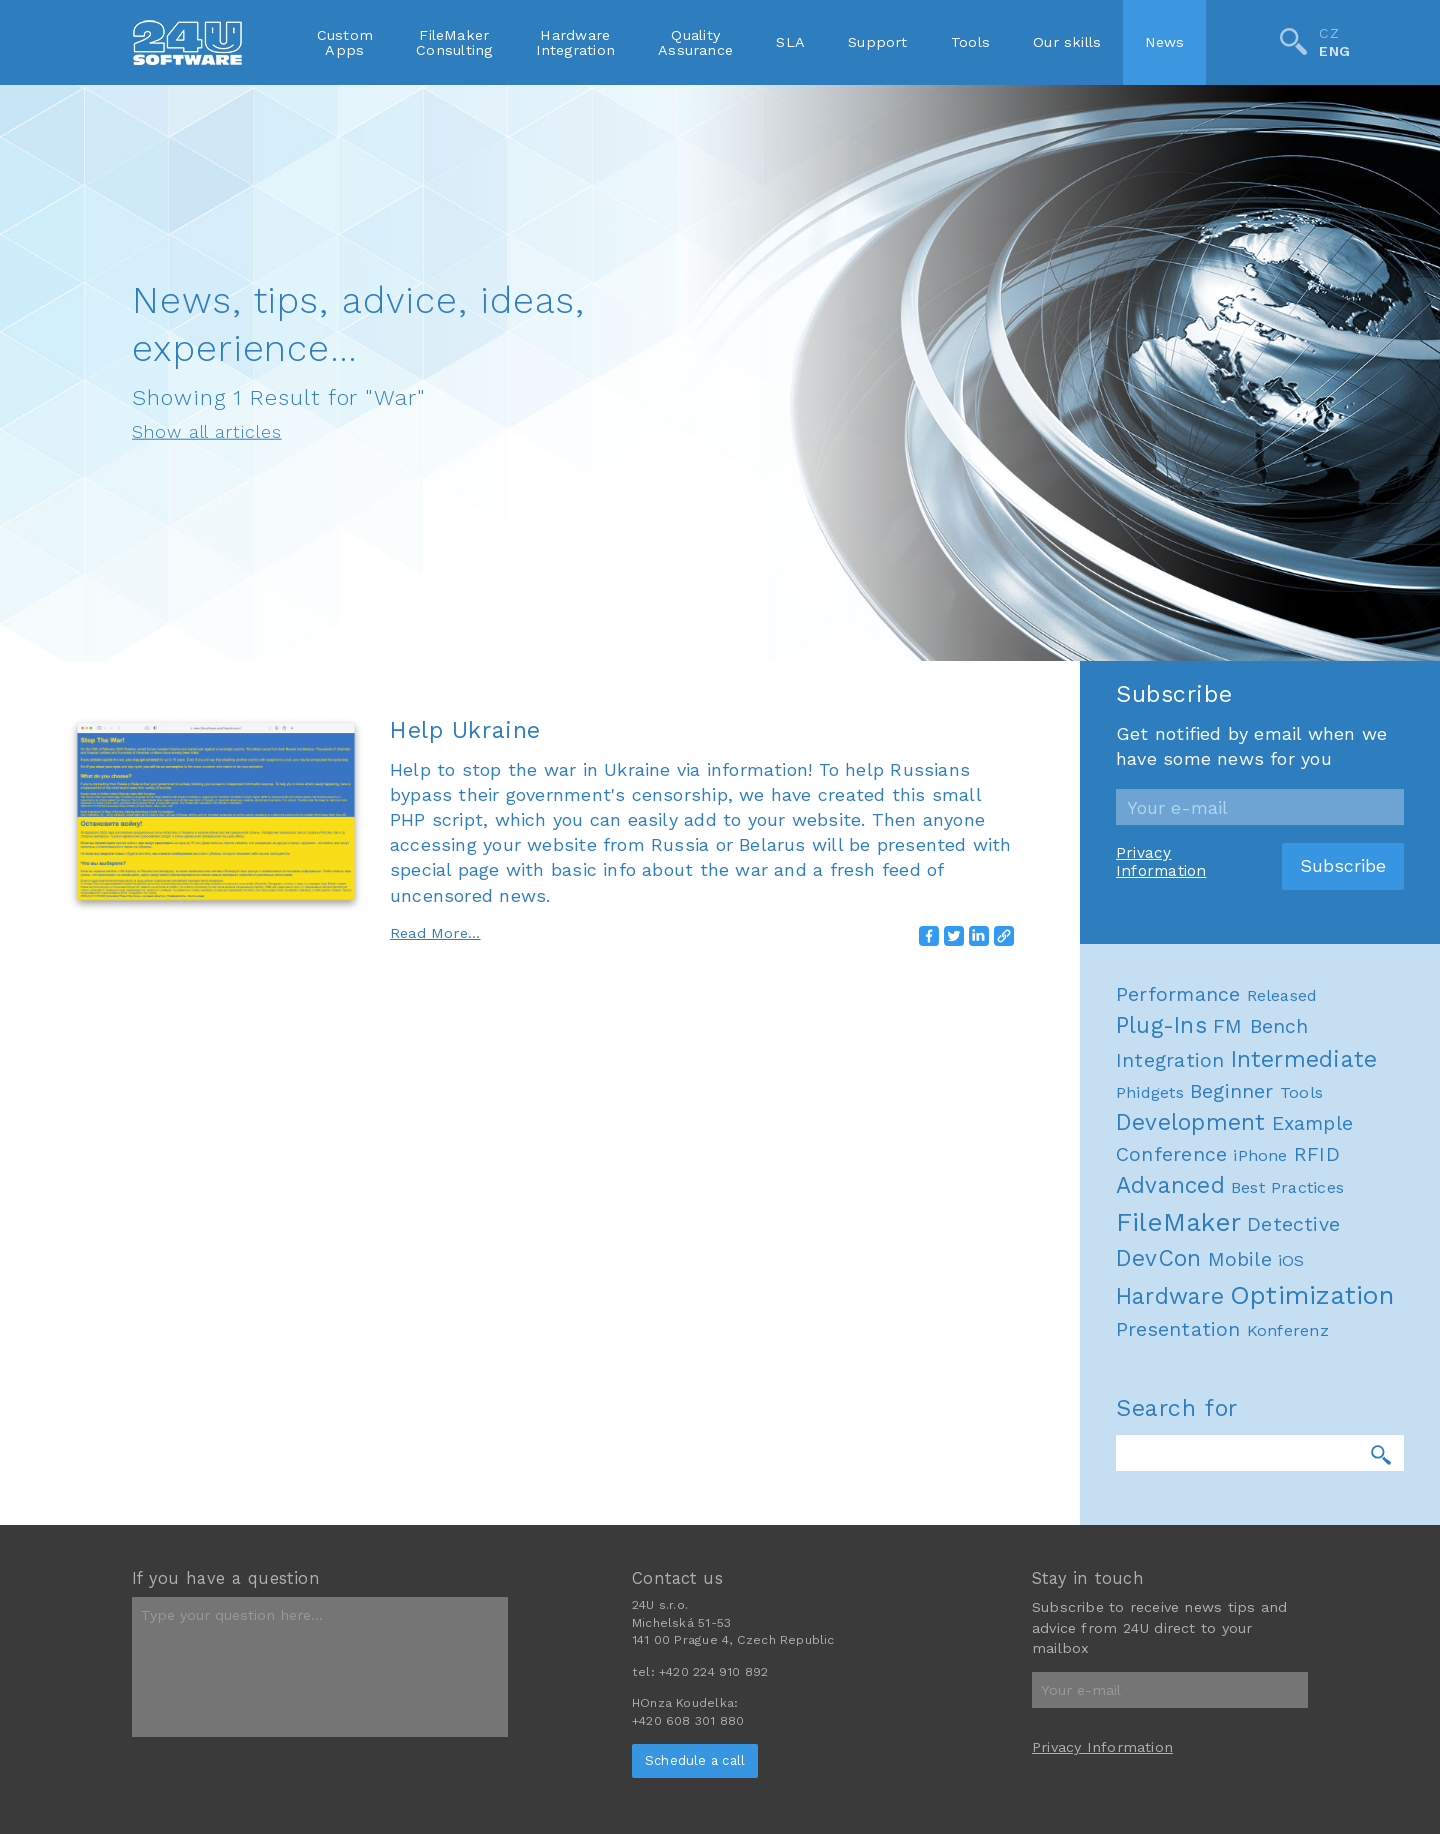  Describe the element at coordinates (713, 1672) in the screenshot. I see `+420 224 910 892` at that location.